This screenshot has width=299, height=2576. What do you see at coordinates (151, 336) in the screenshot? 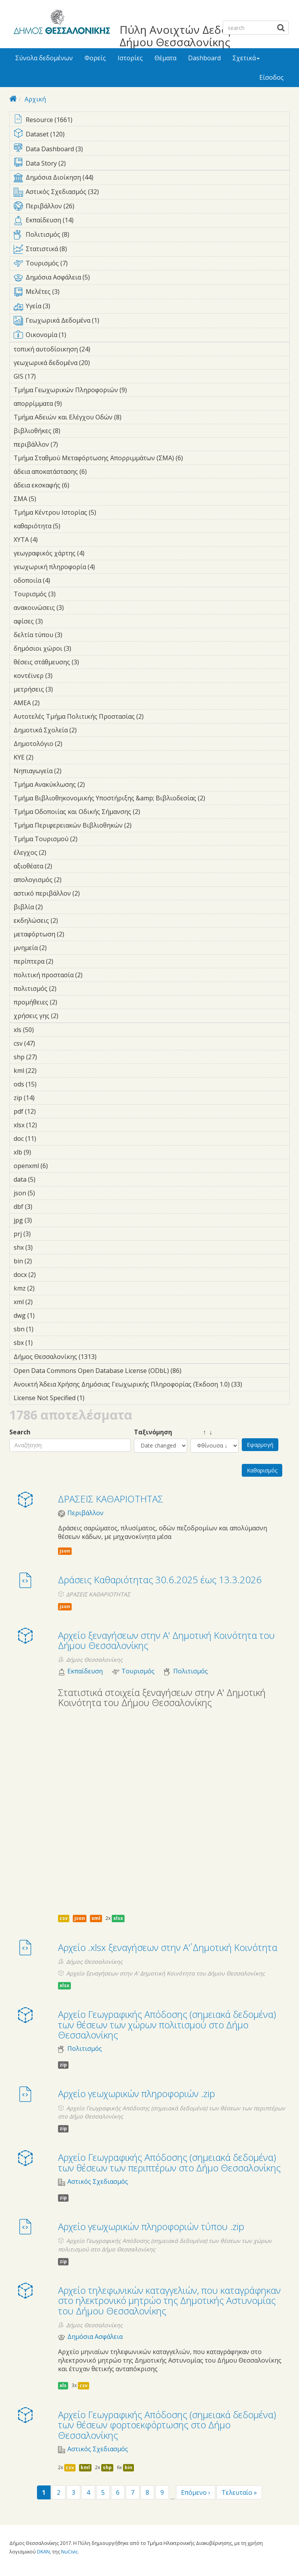
I see `Οικονομία (1)` at bounding box center [151, 336].